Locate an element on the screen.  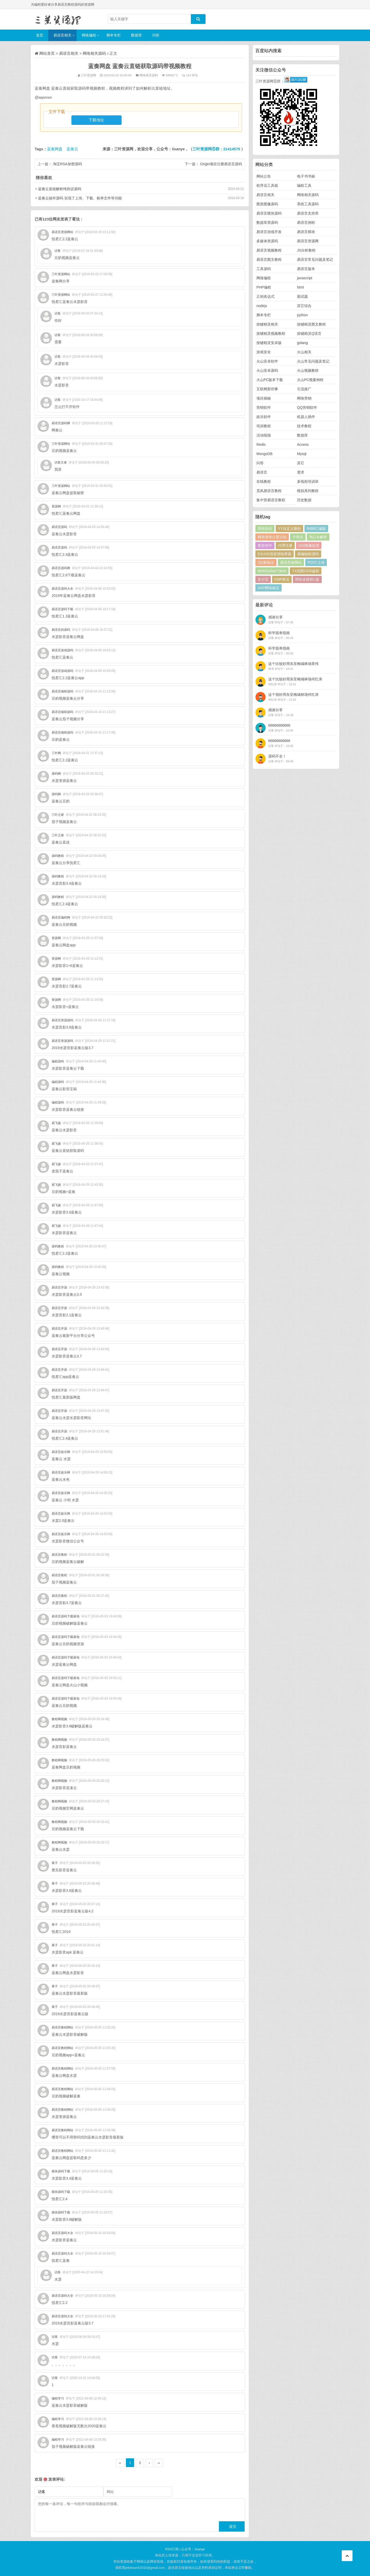
果子 is located at coordinates (55, 1863).